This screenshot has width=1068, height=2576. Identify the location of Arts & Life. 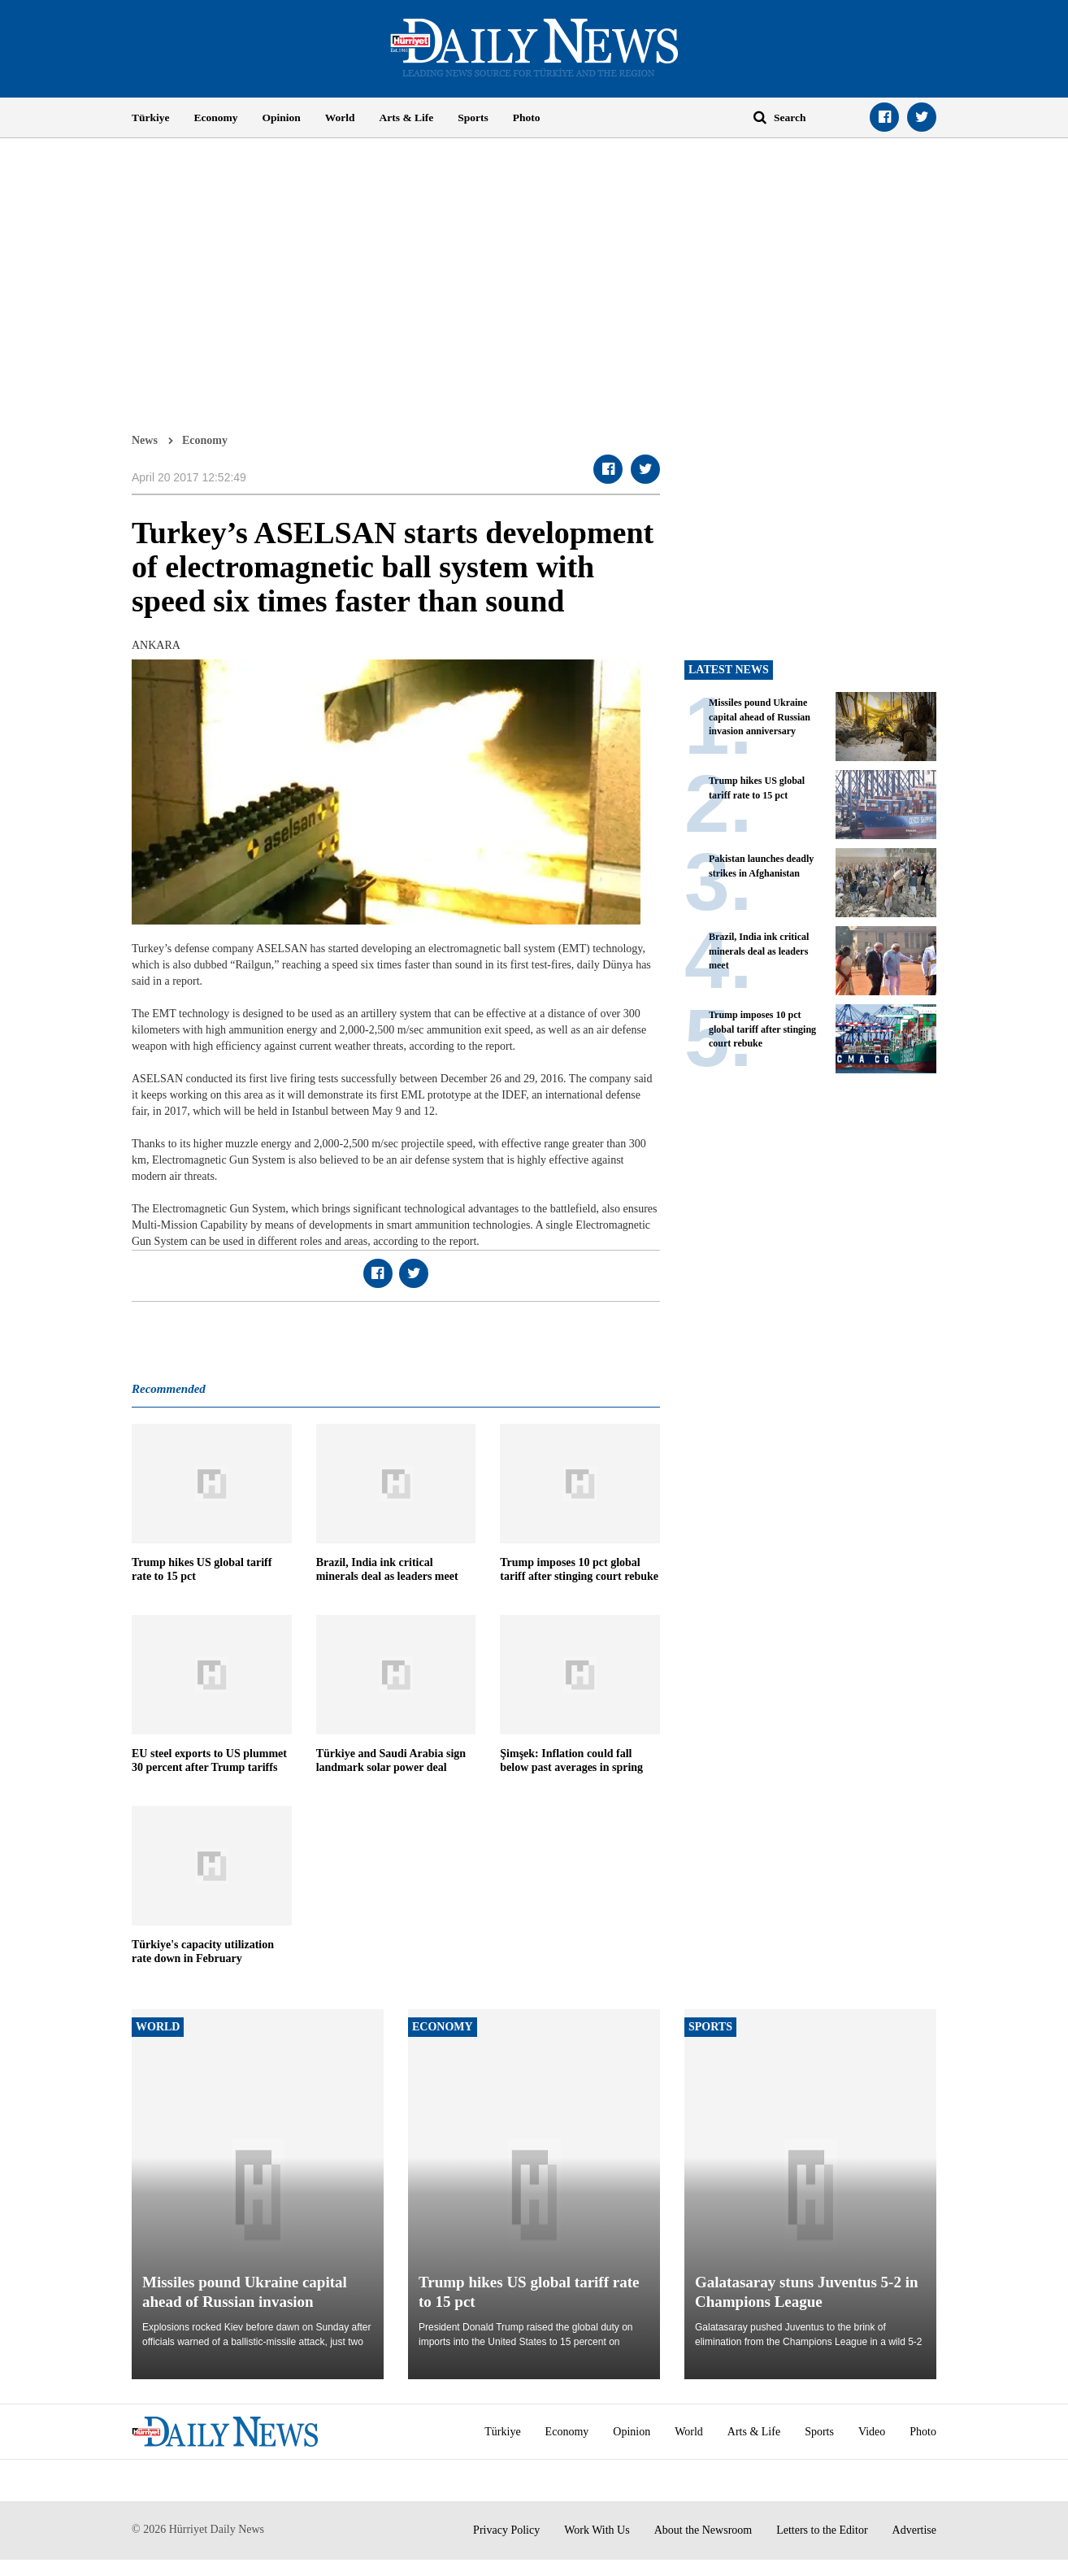
(407, 117).